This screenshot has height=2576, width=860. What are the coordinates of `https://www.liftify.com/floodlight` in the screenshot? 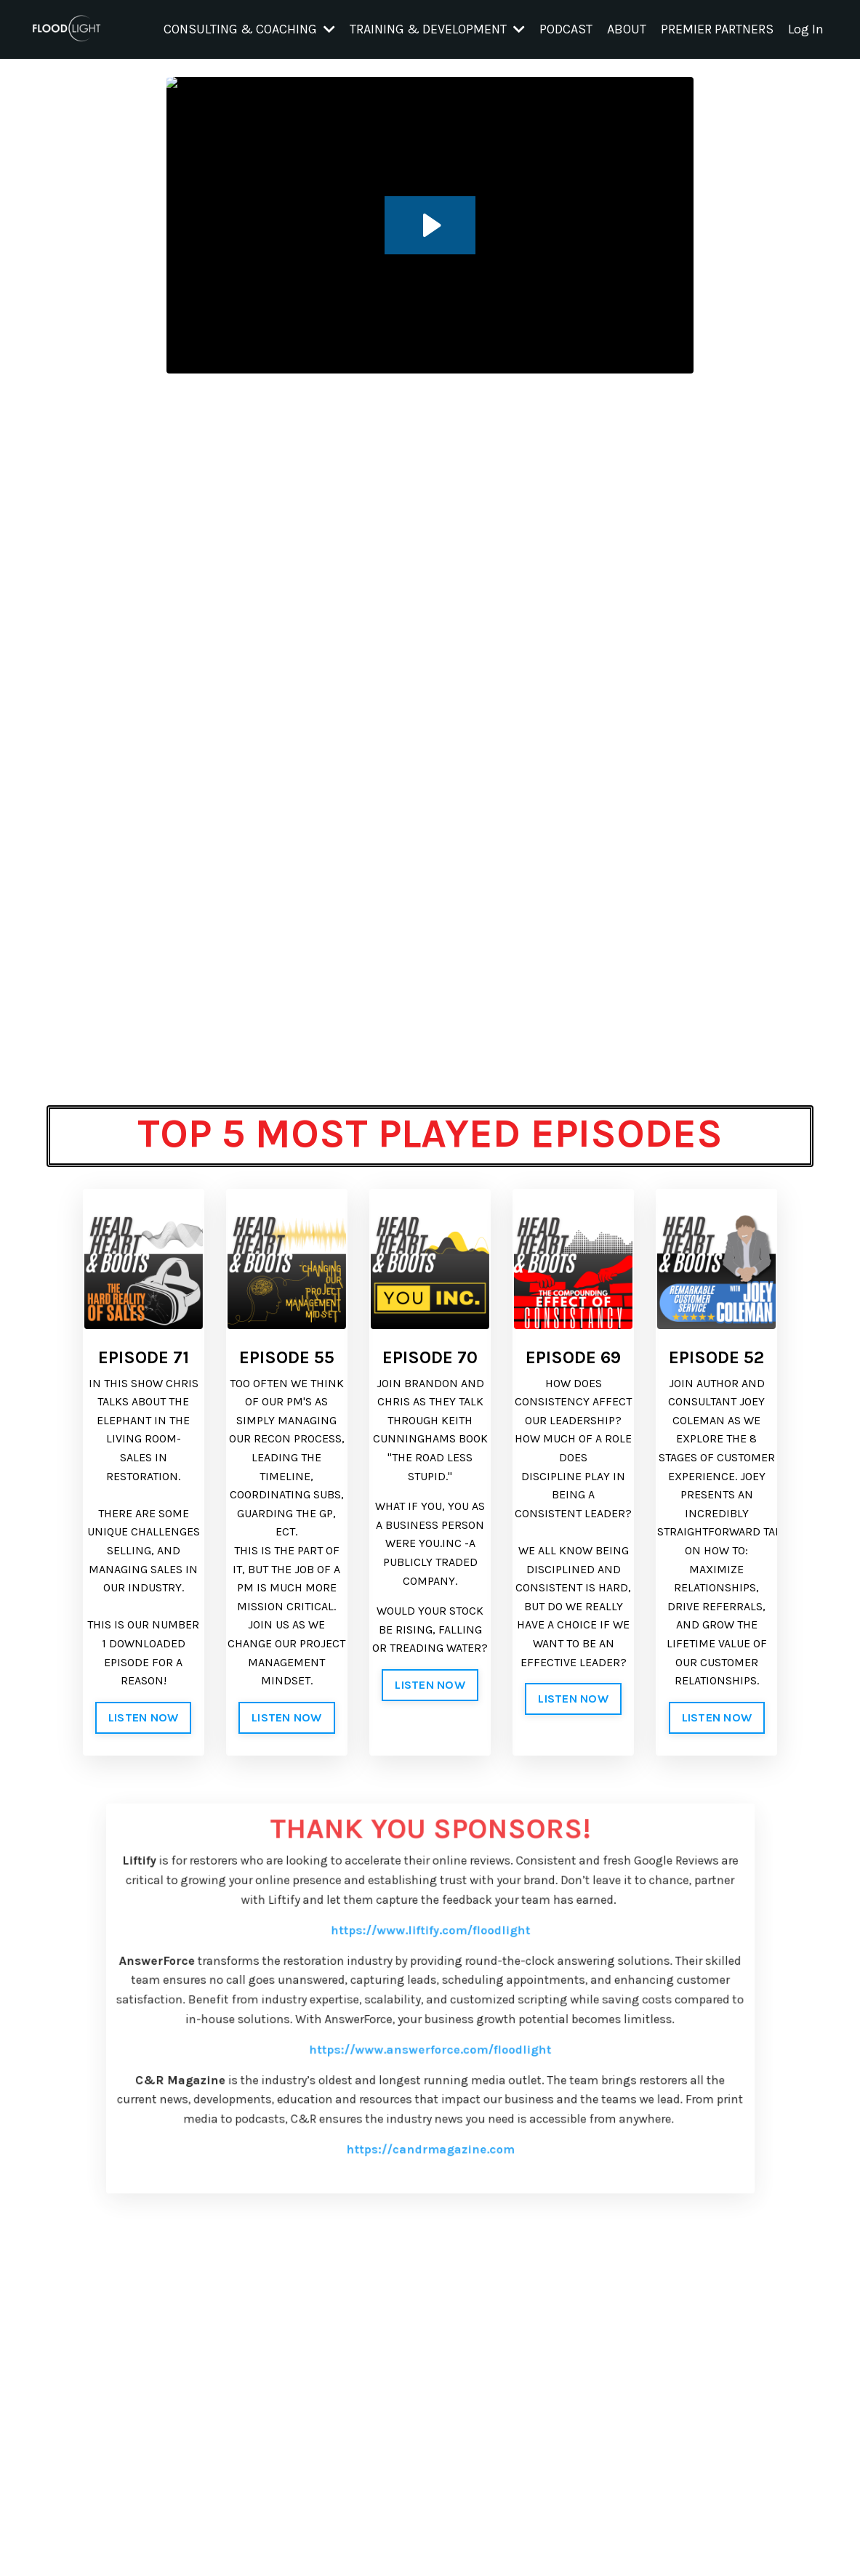 It's located at (430, 1977).